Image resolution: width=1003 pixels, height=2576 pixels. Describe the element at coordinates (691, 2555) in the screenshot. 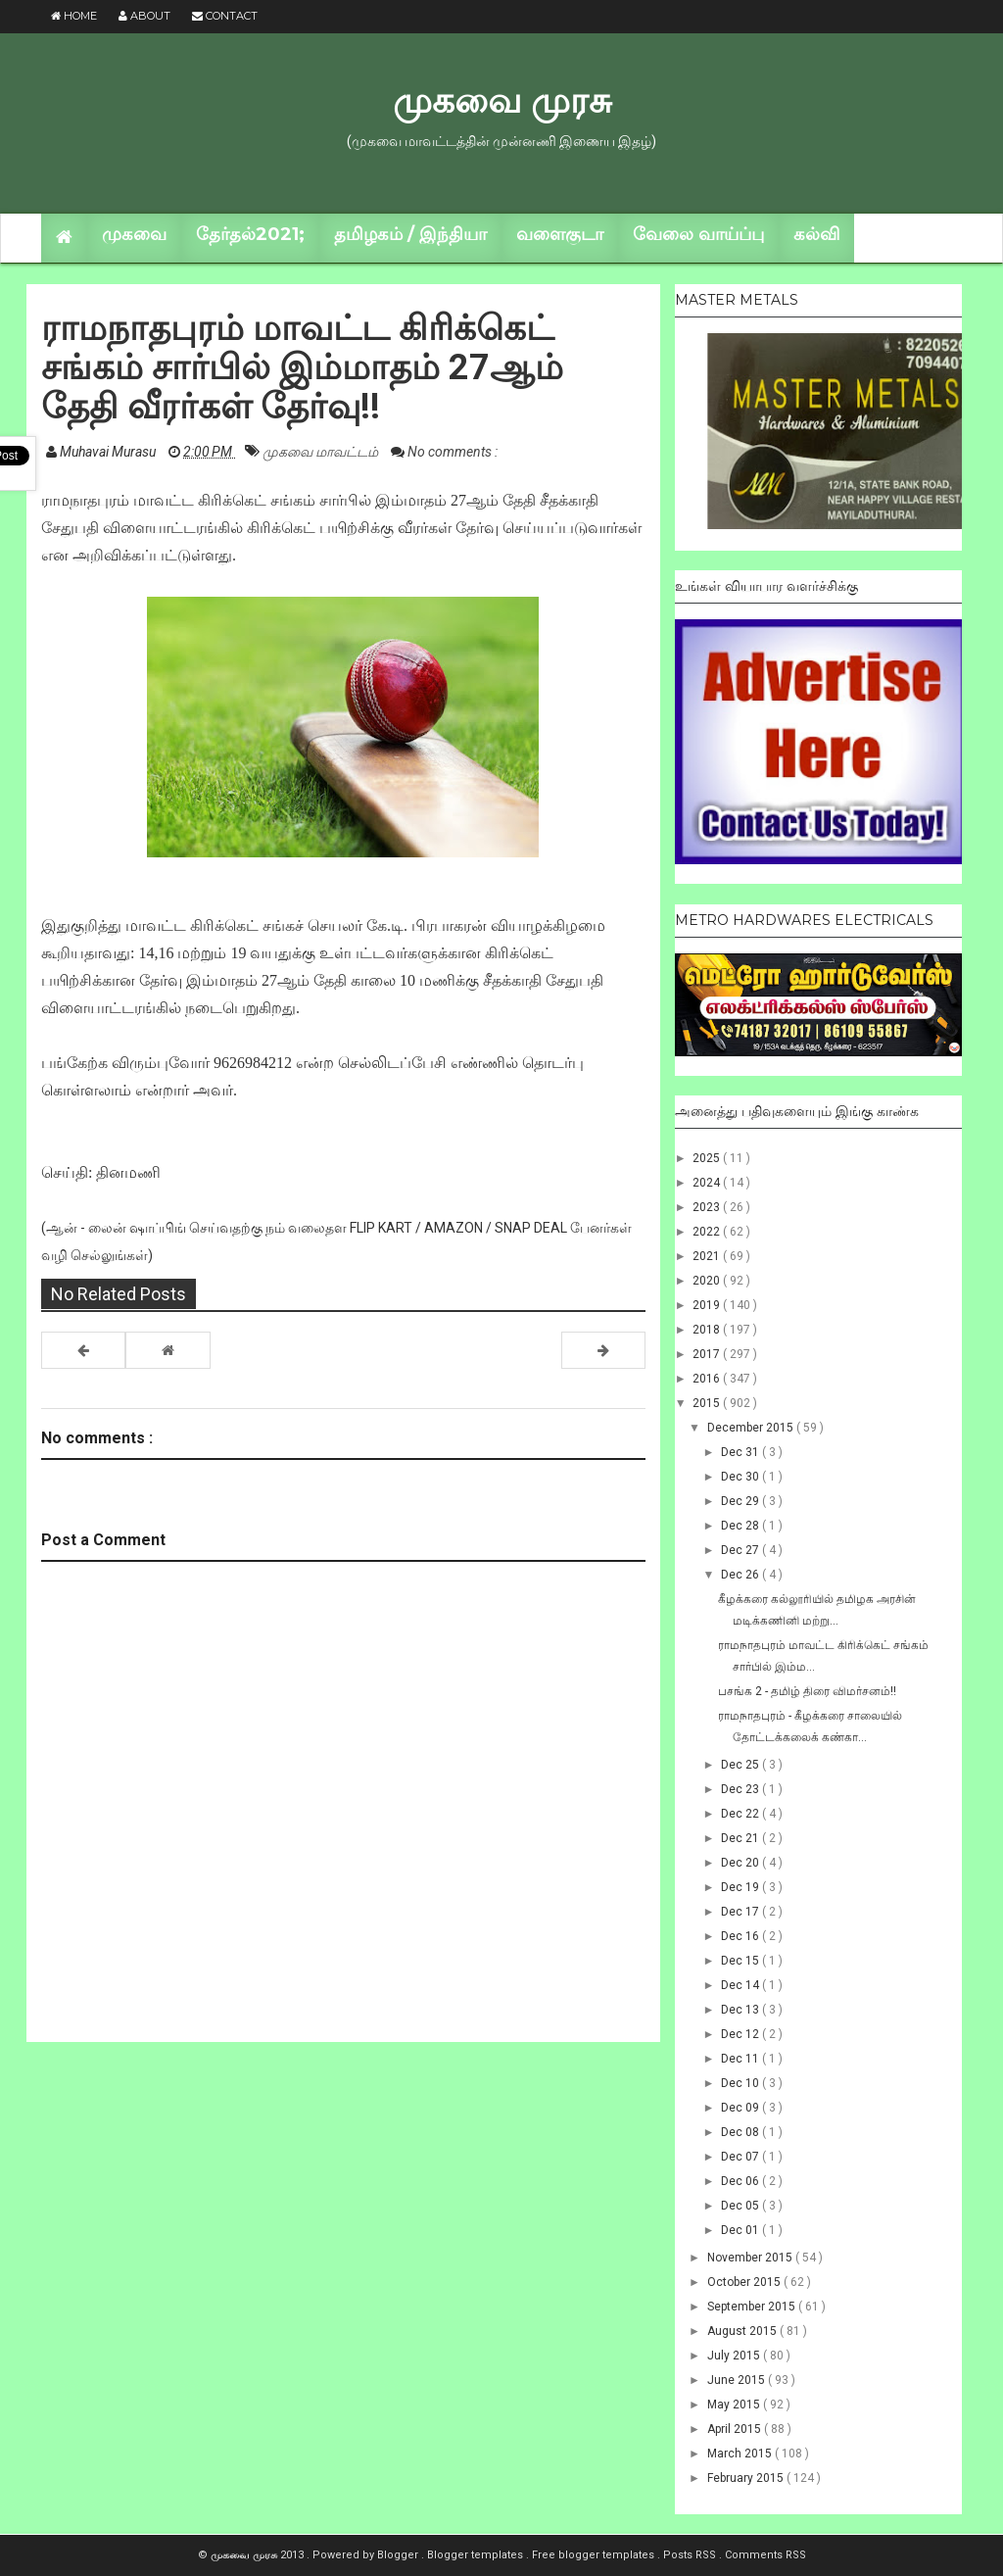

I see `Posts RSS` at that location.